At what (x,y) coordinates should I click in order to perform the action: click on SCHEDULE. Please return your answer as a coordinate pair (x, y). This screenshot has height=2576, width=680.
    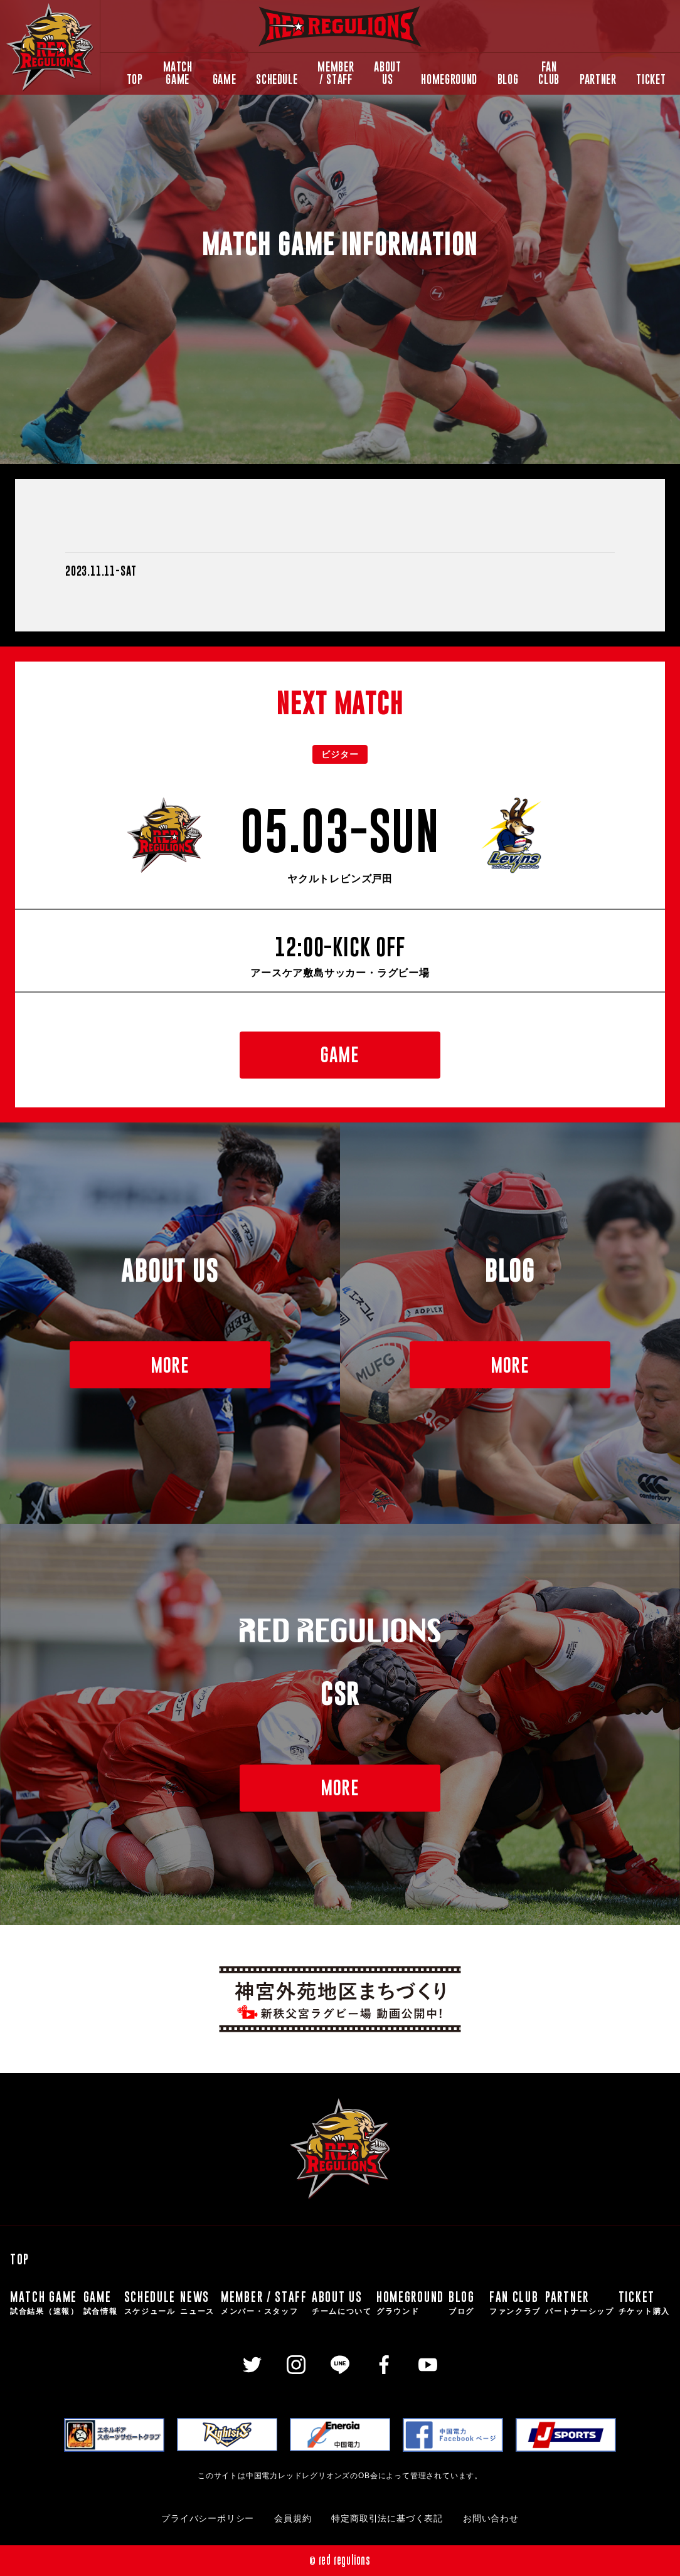
    Looking at the image, I should click on (276, 79).